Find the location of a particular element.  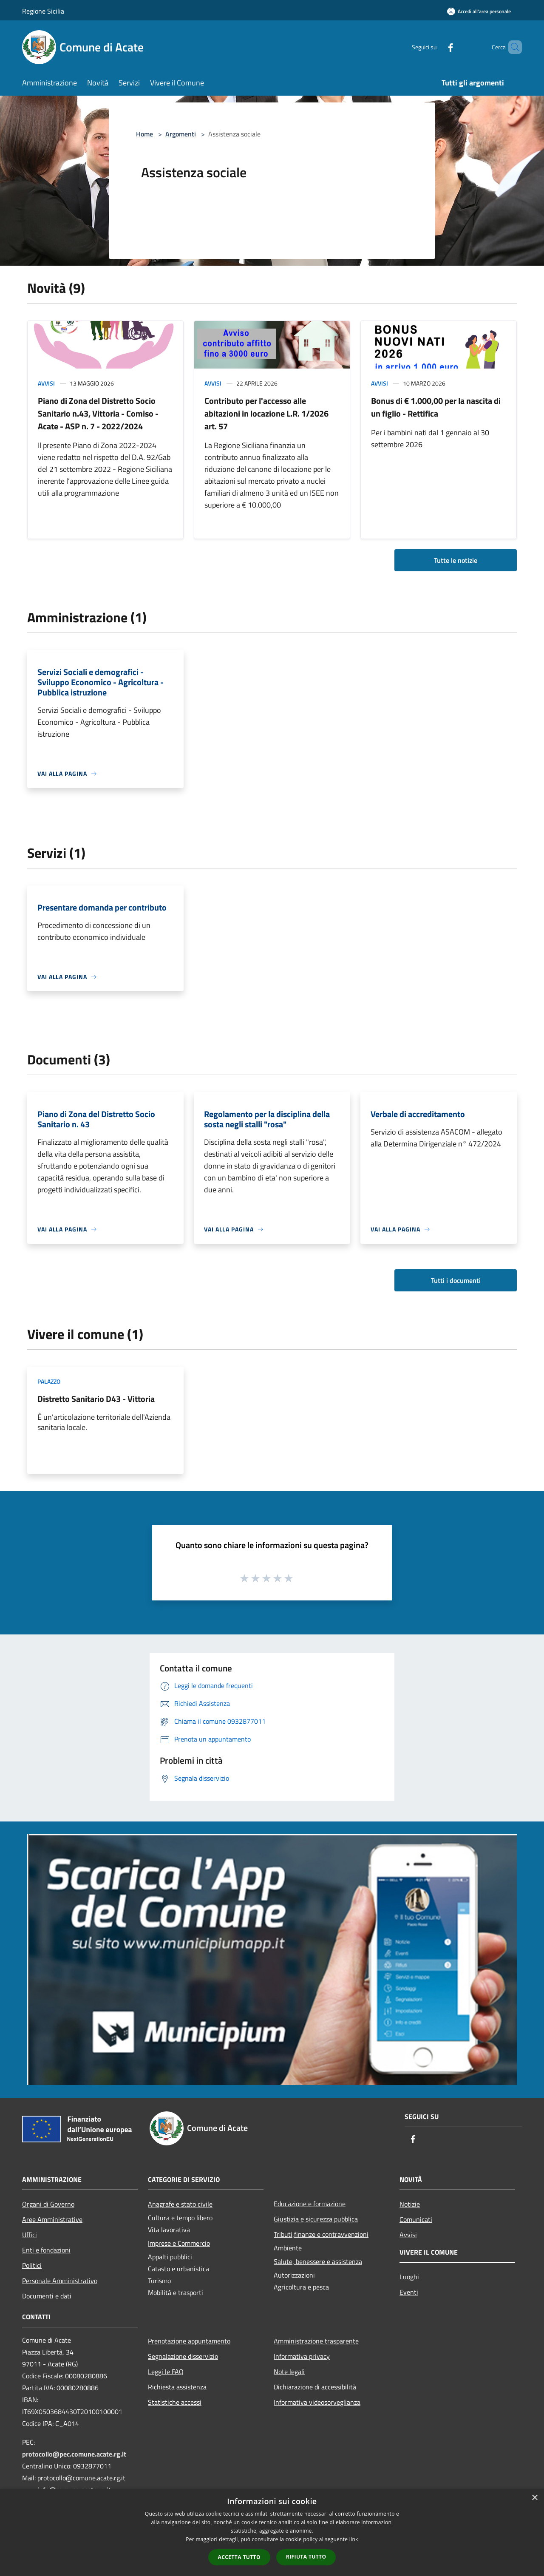

Amministrazione trasparente is located at coordinates (316, 2341).